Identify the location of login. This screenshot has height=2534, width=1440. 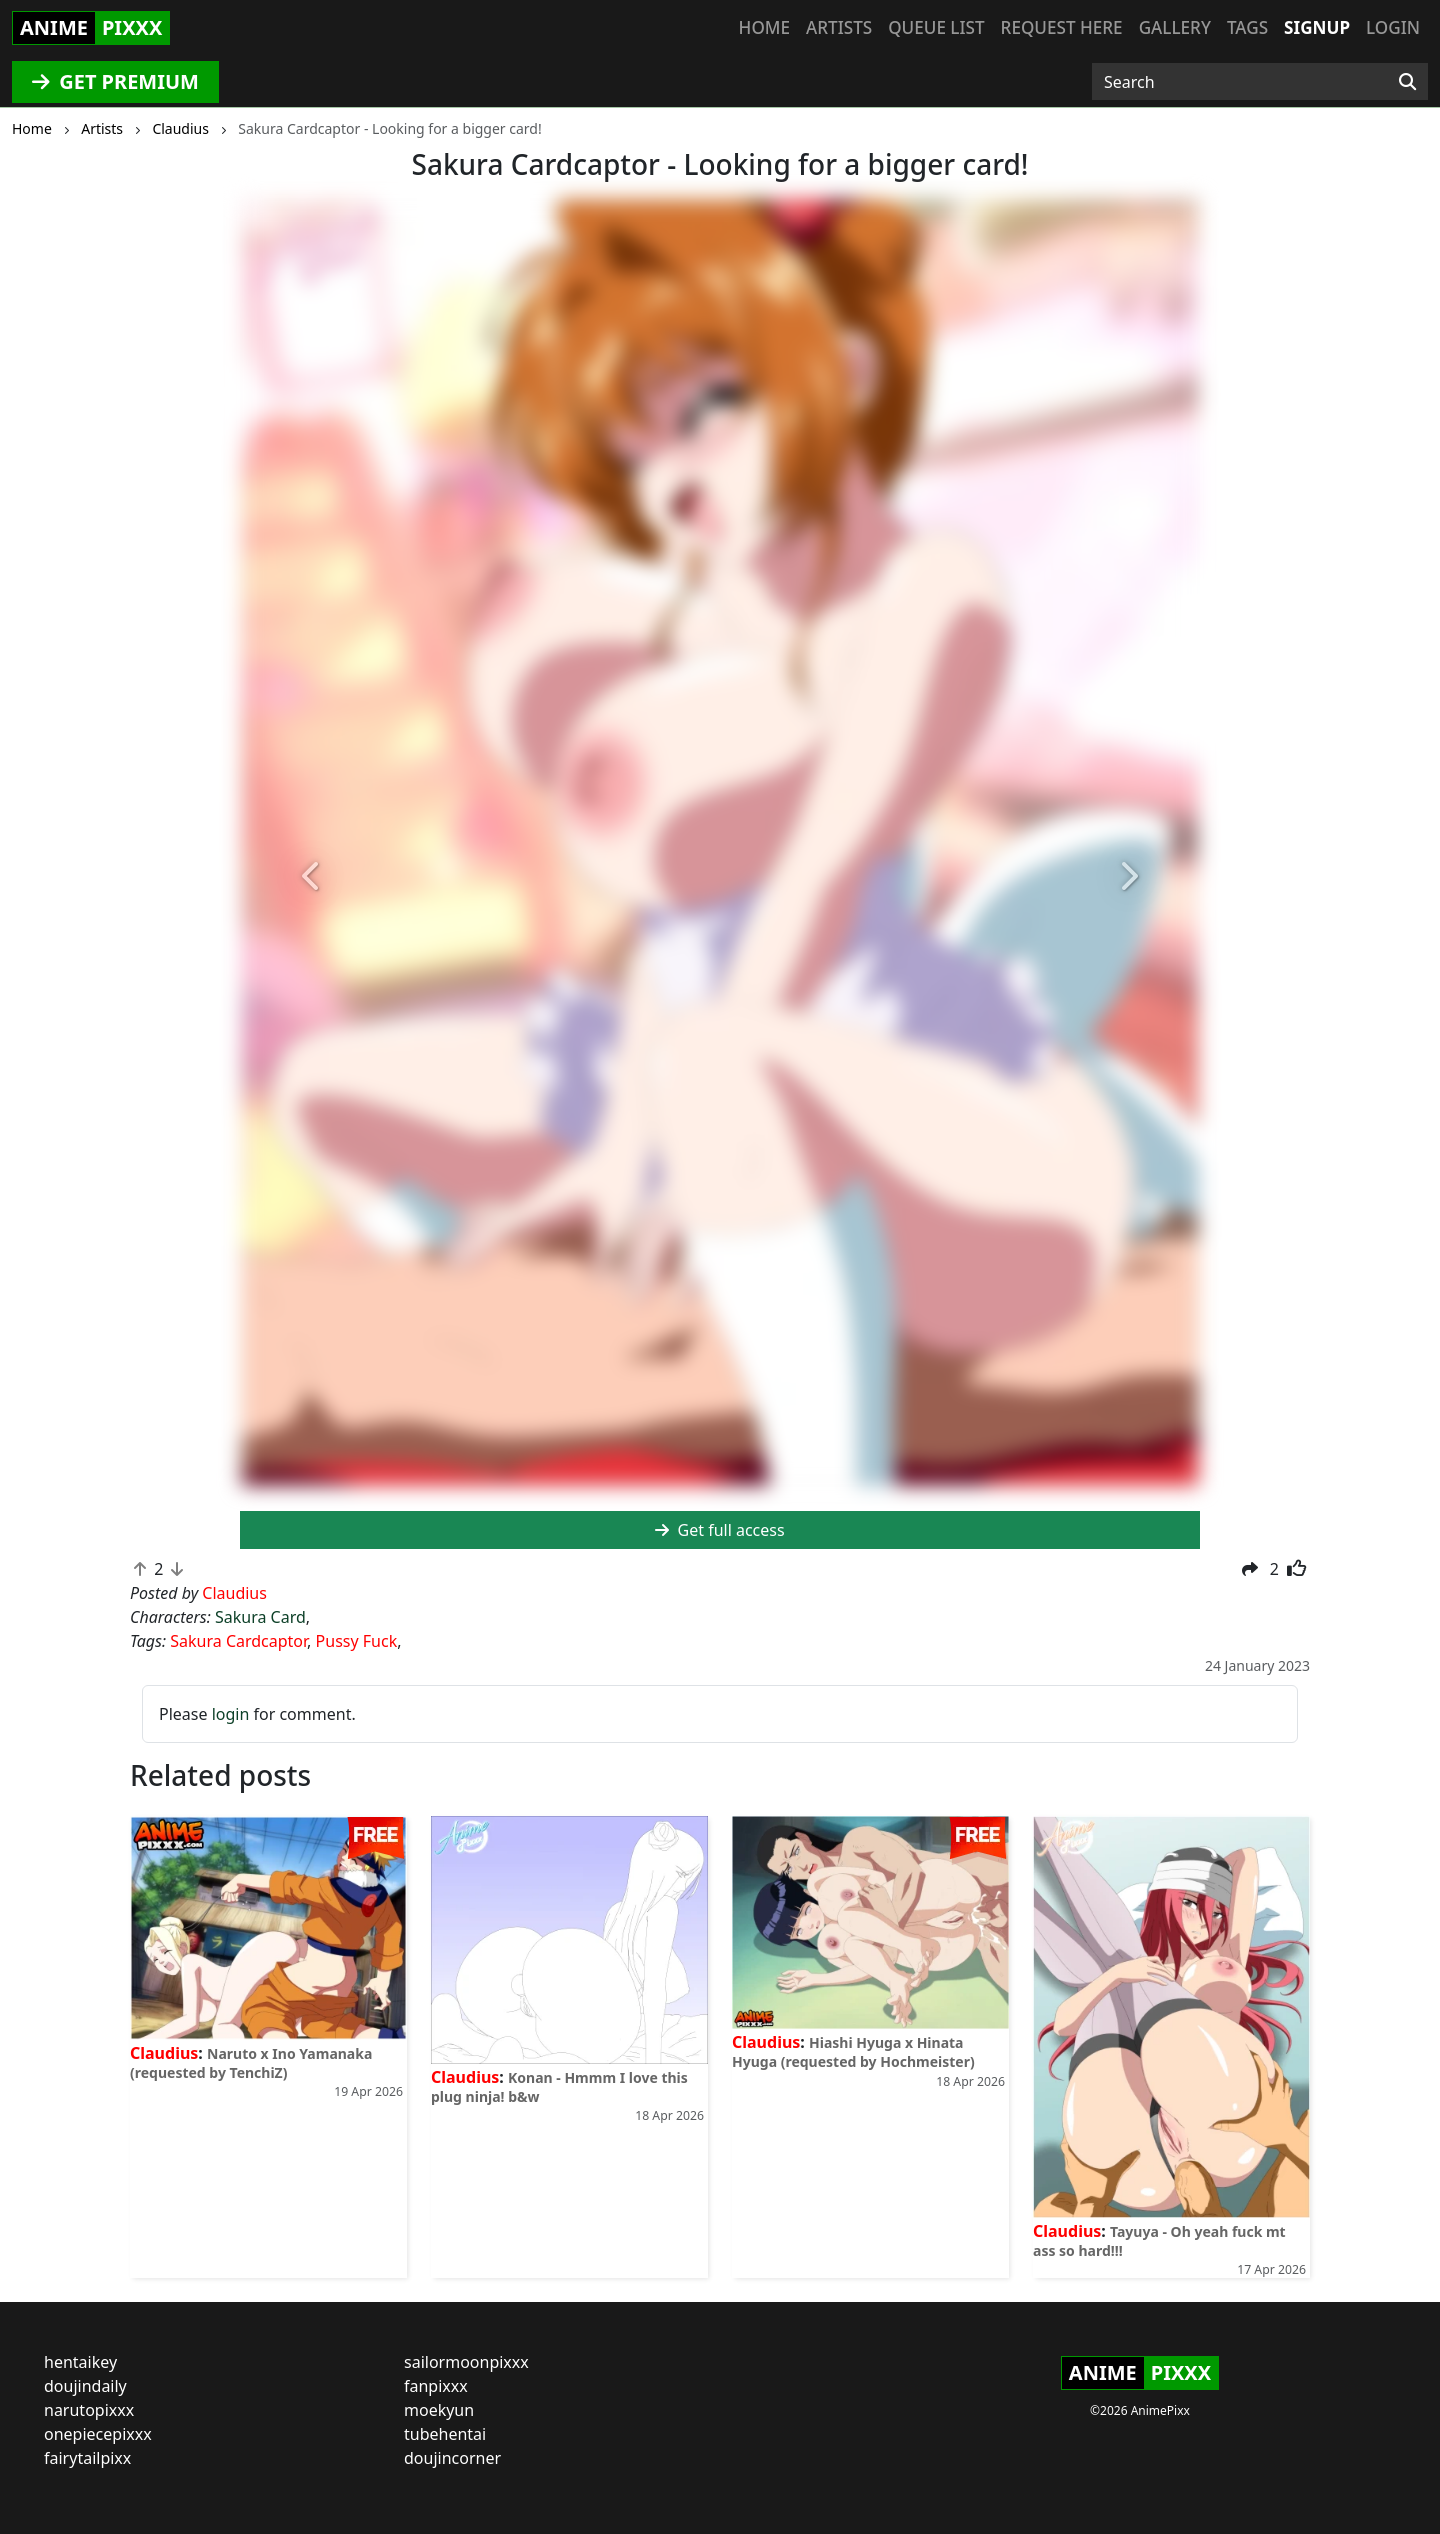
(231, 1714).